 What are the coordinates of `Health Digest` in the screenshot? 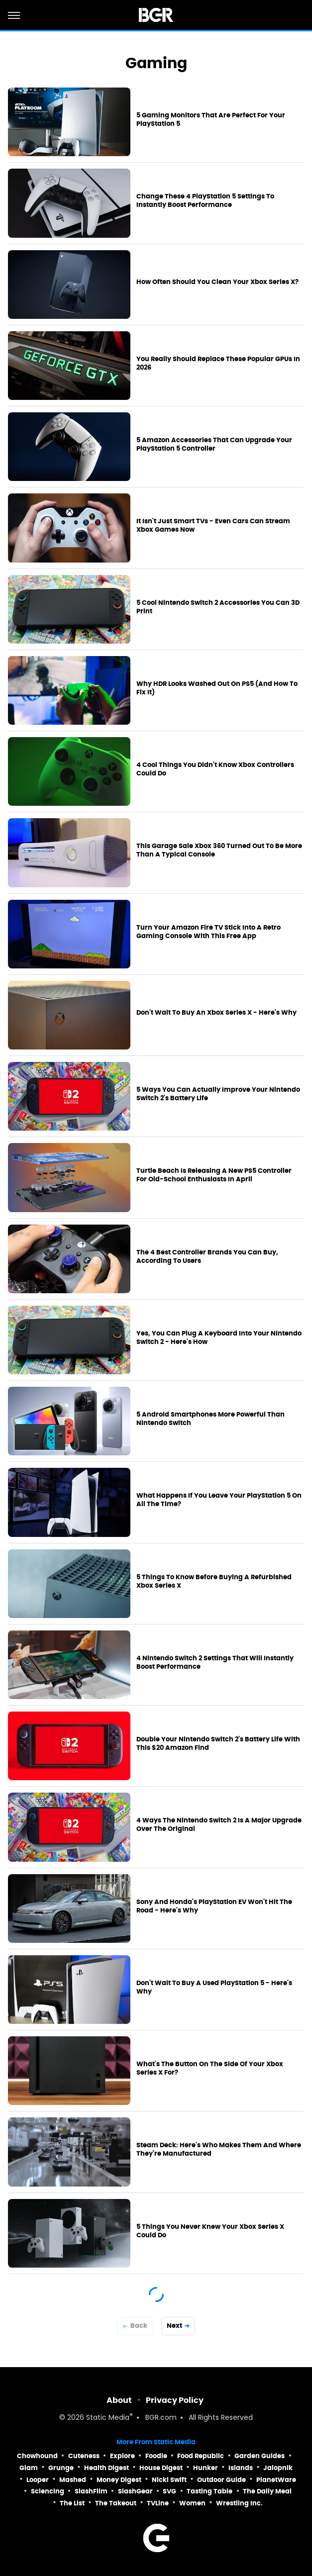 It's located at (106, 2468).